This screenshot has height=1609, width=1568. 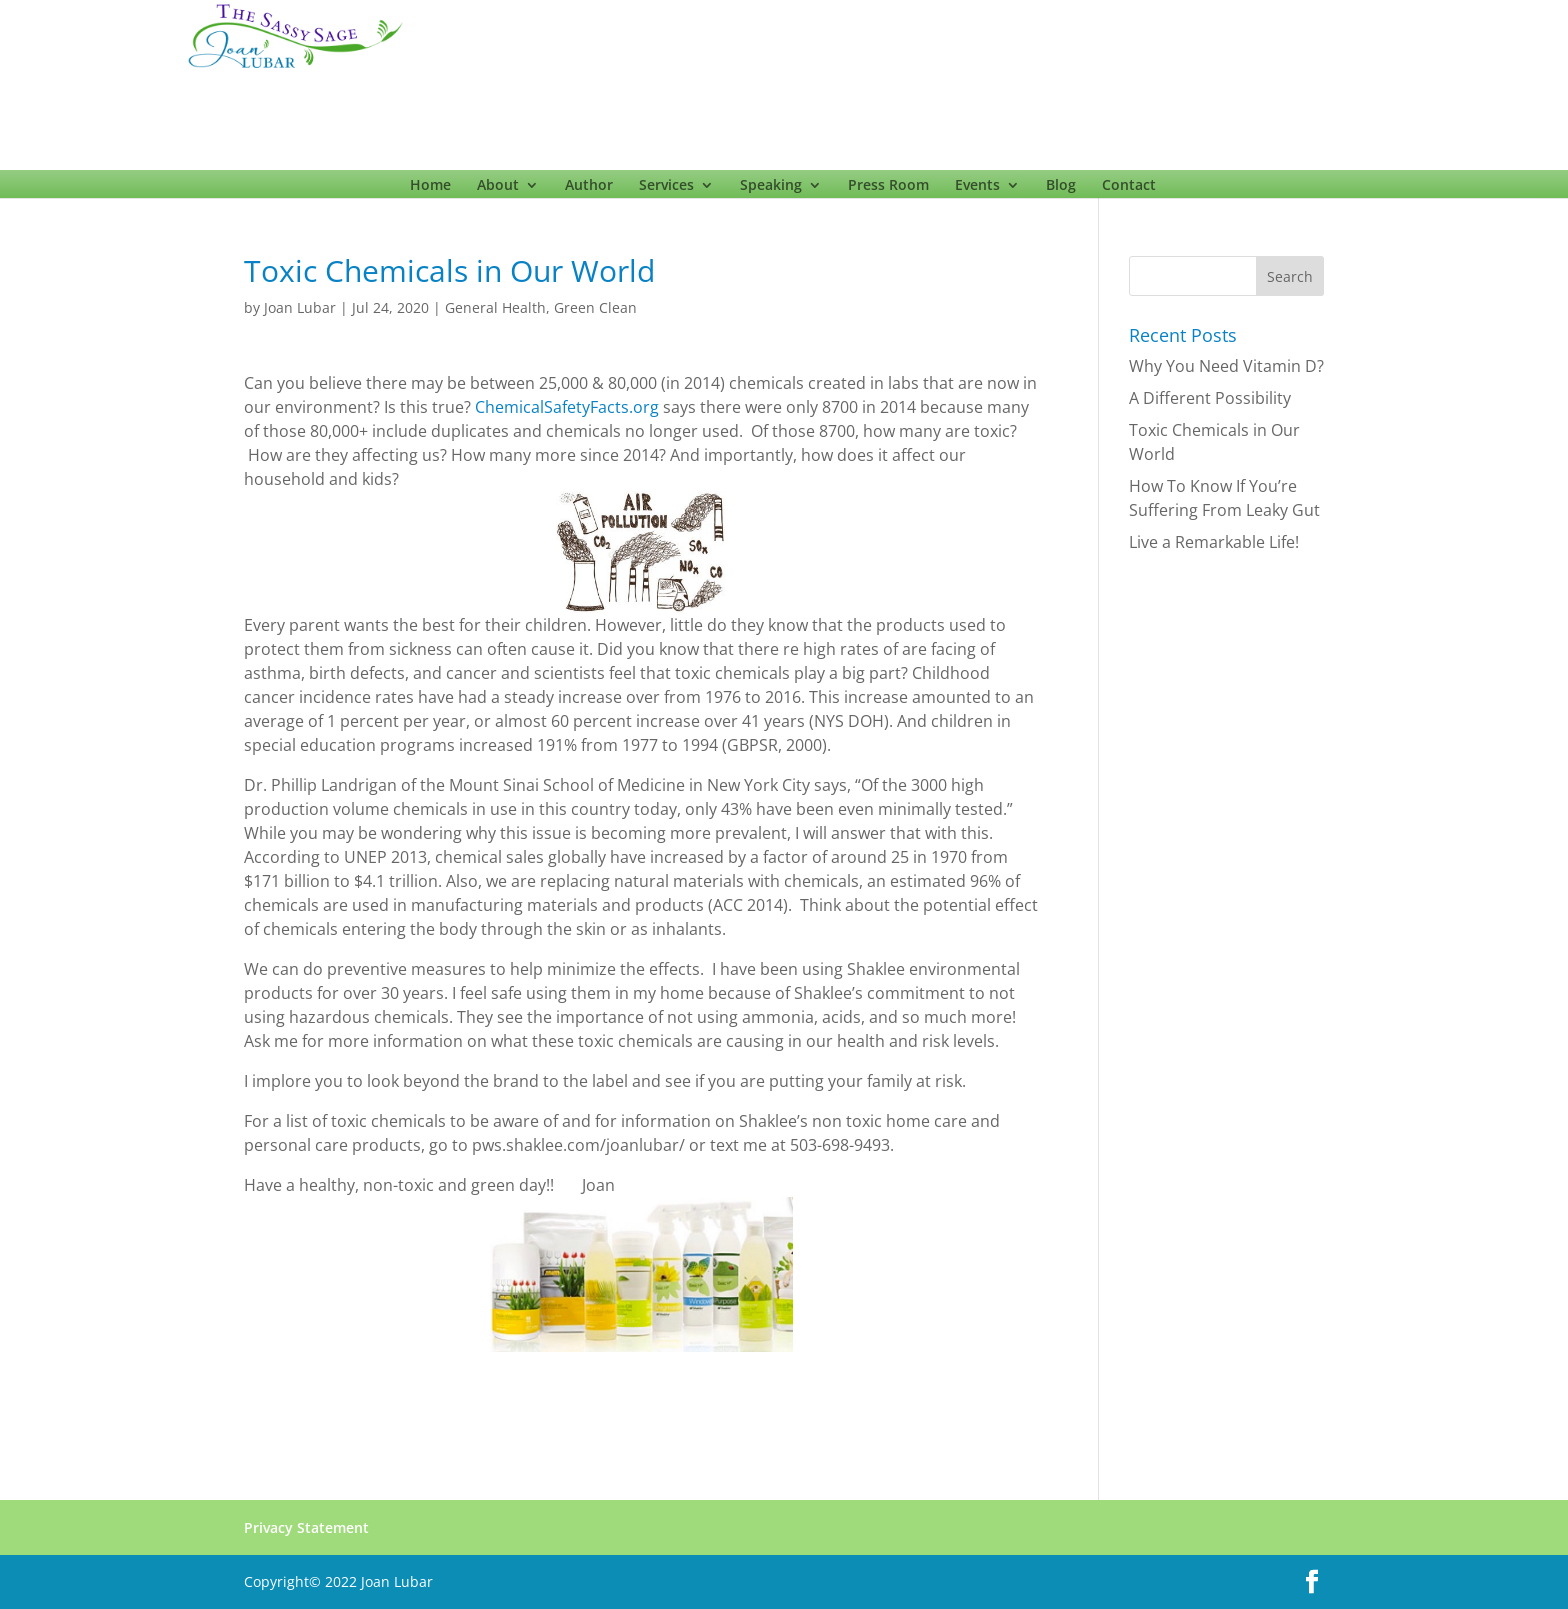 What do you see at coordinates (306, 1527) in the screenshot?
I see `Privacy Statement` at bounding box center [306, 1527].